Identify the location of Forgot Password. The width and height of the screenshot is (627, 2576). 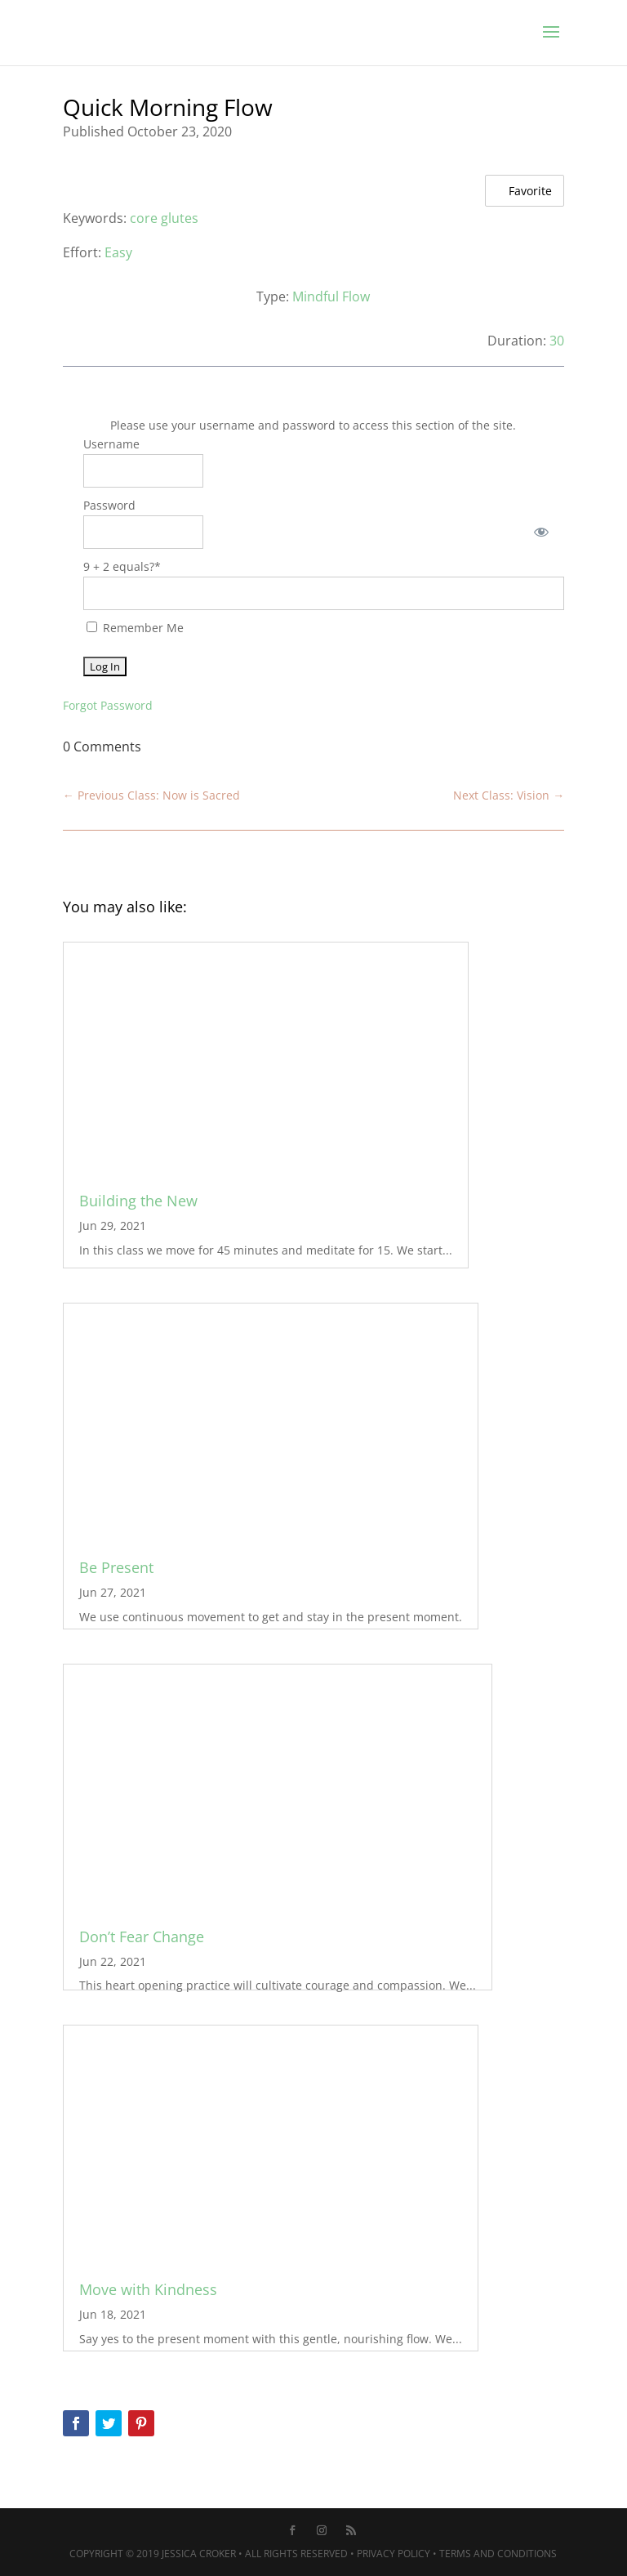
(108, 705).